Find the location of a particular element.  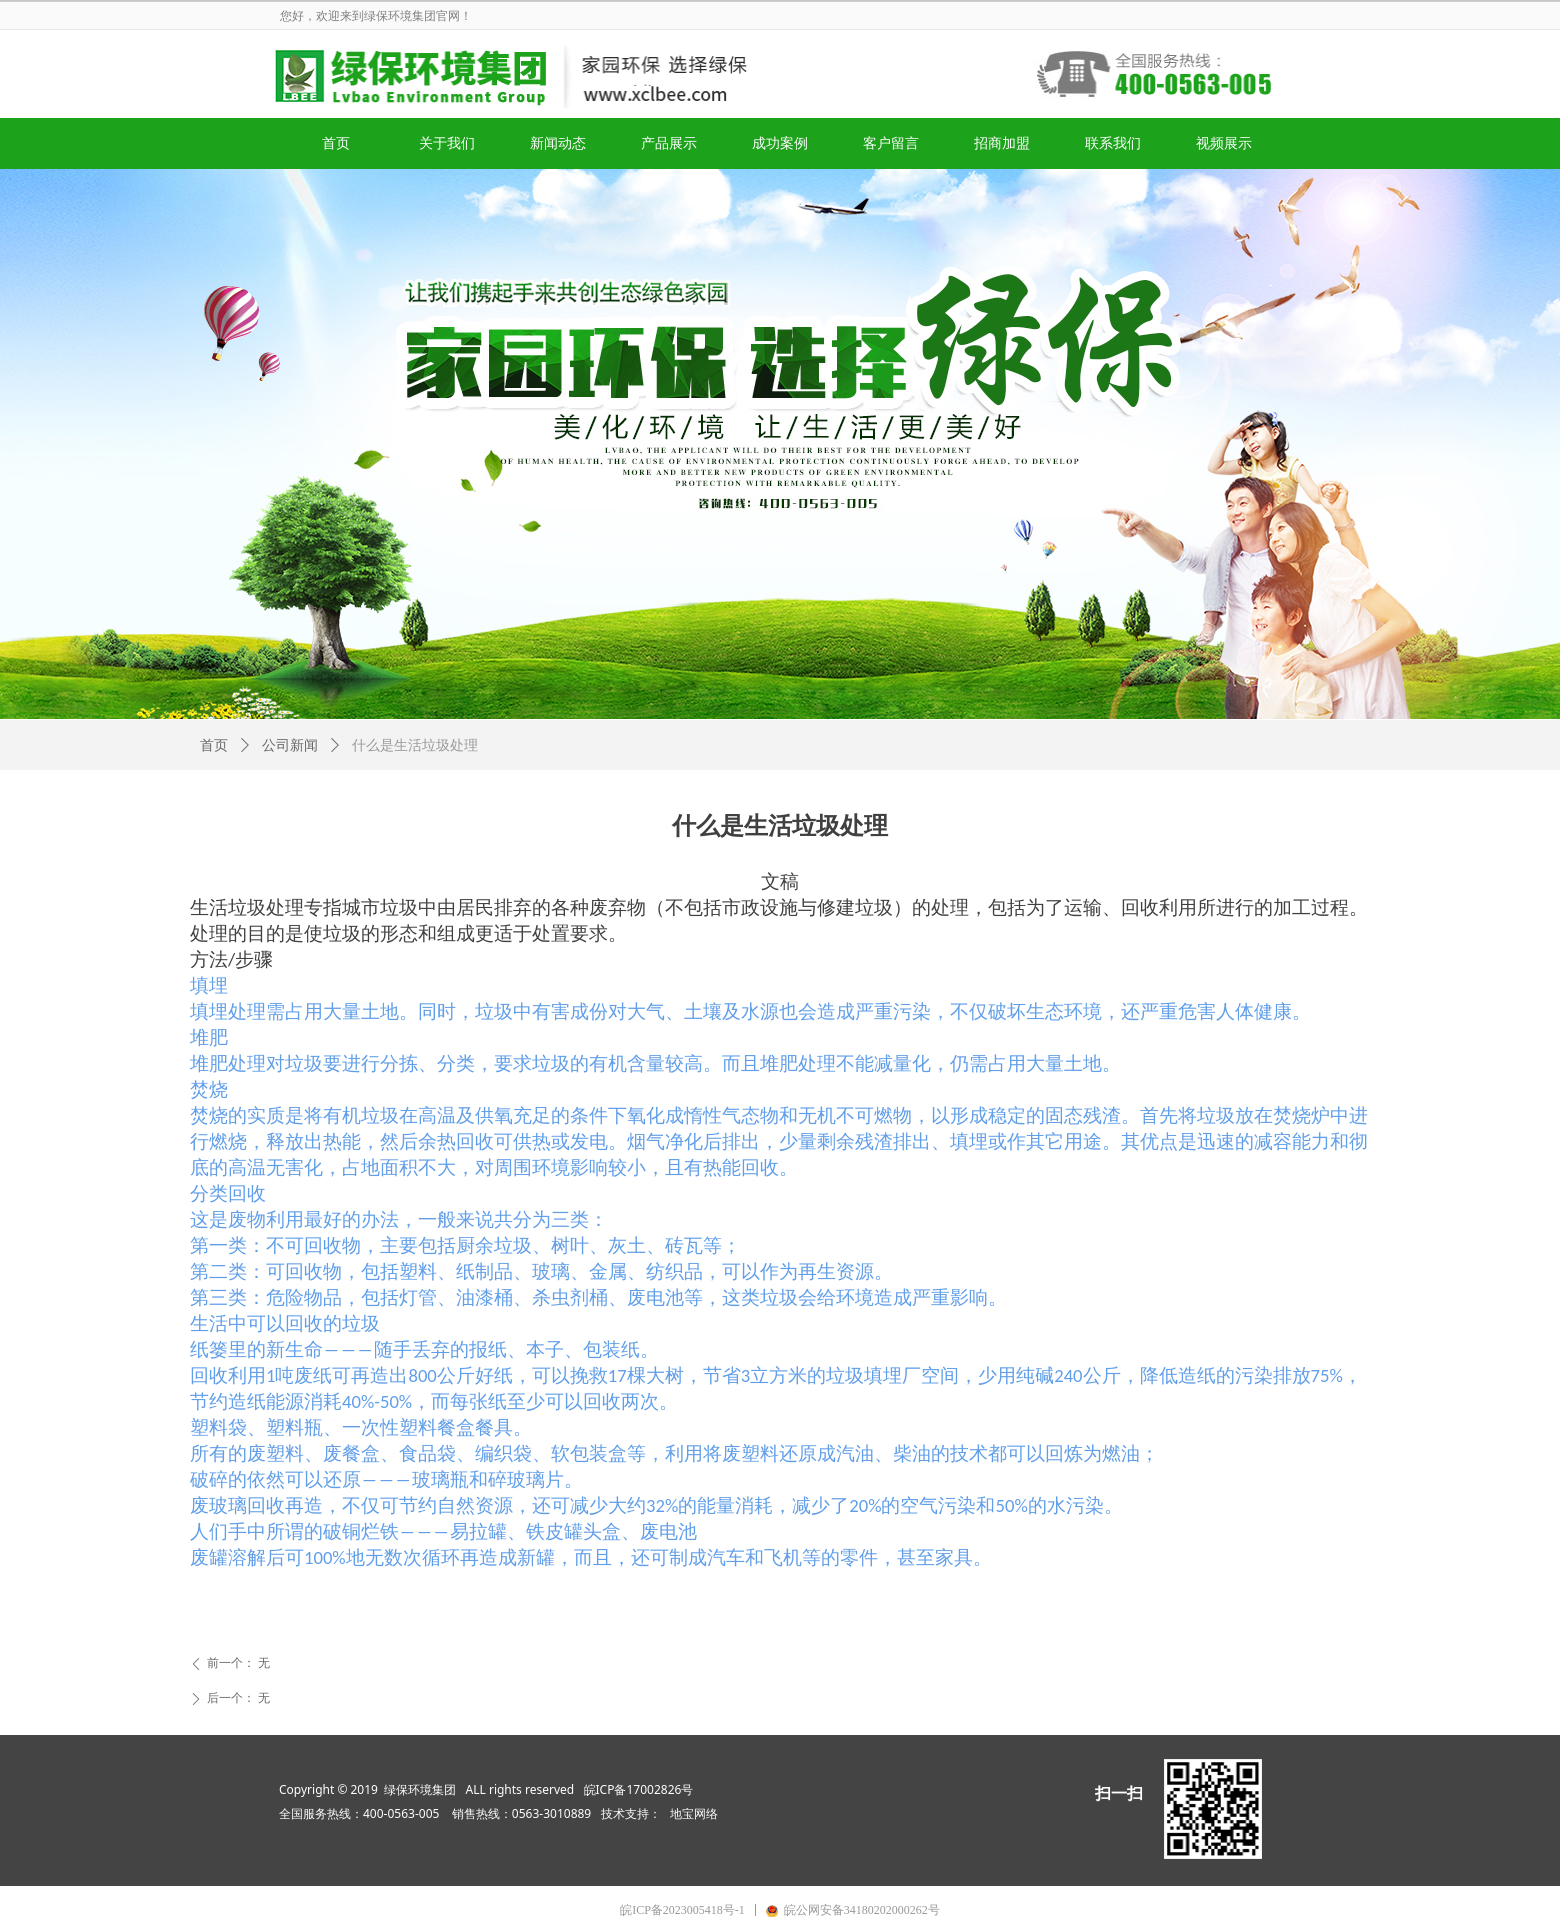

首页 is located at coordinates (214, 745).